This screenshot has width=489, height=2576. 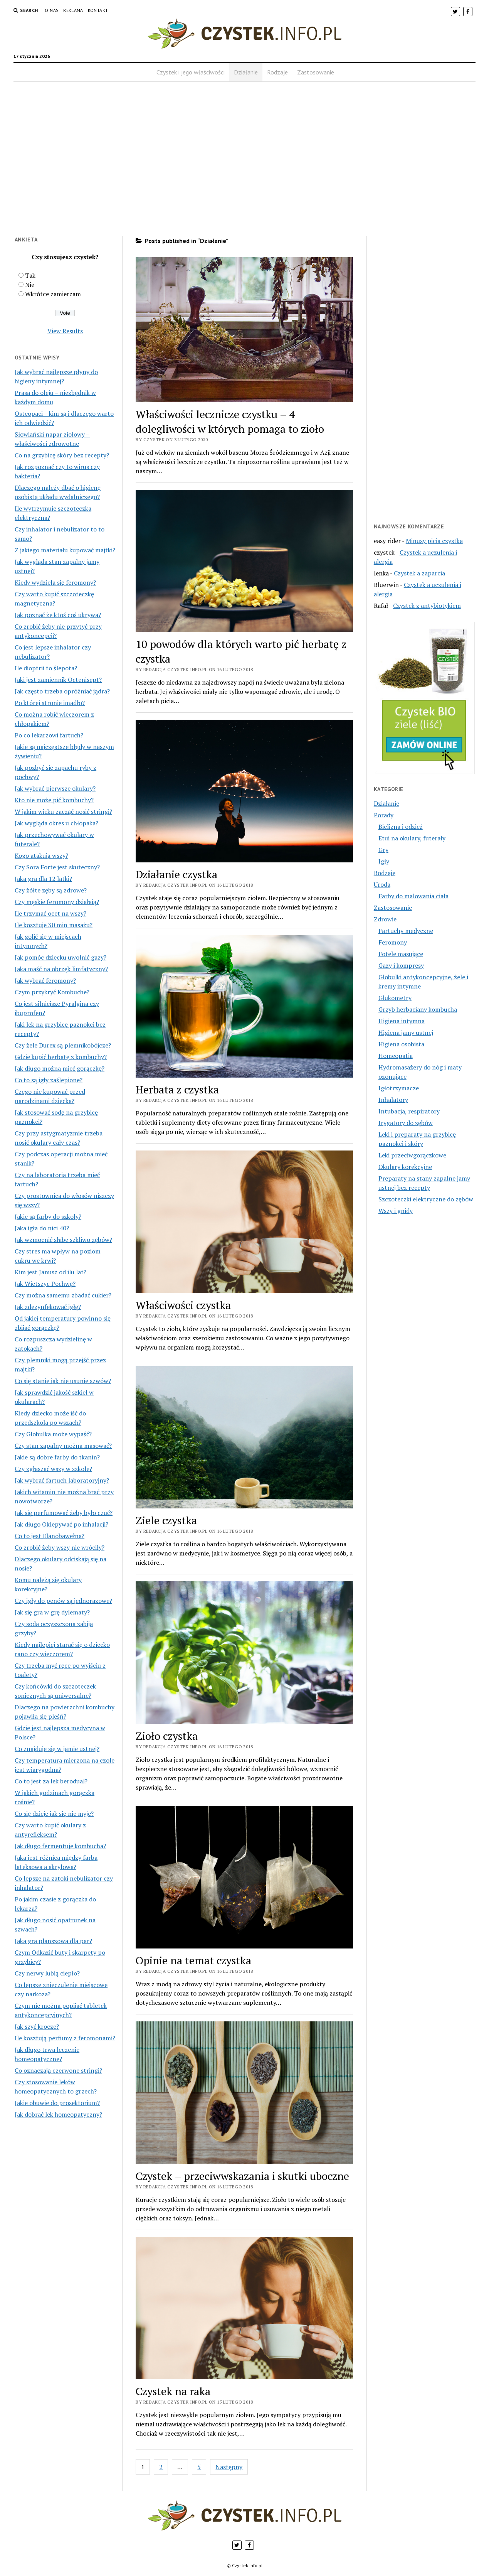 I want to click on Jak wybrać fartuch laboratoryjny?, so click(x=62, y=1480).